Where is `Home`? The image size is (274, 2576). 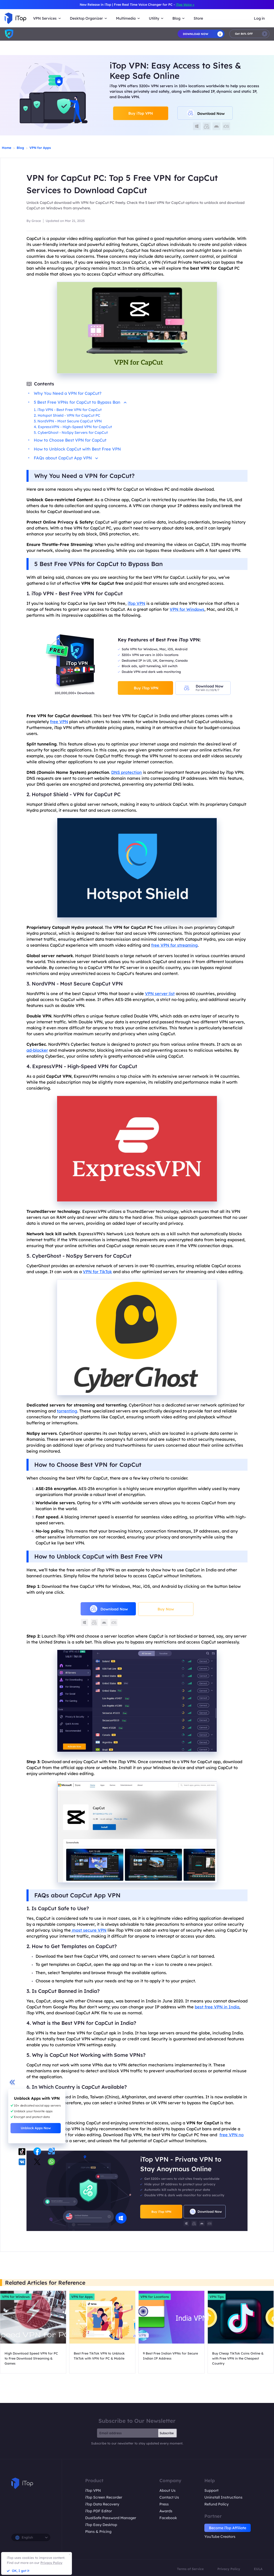
Home is located at coordinates (6, 148).